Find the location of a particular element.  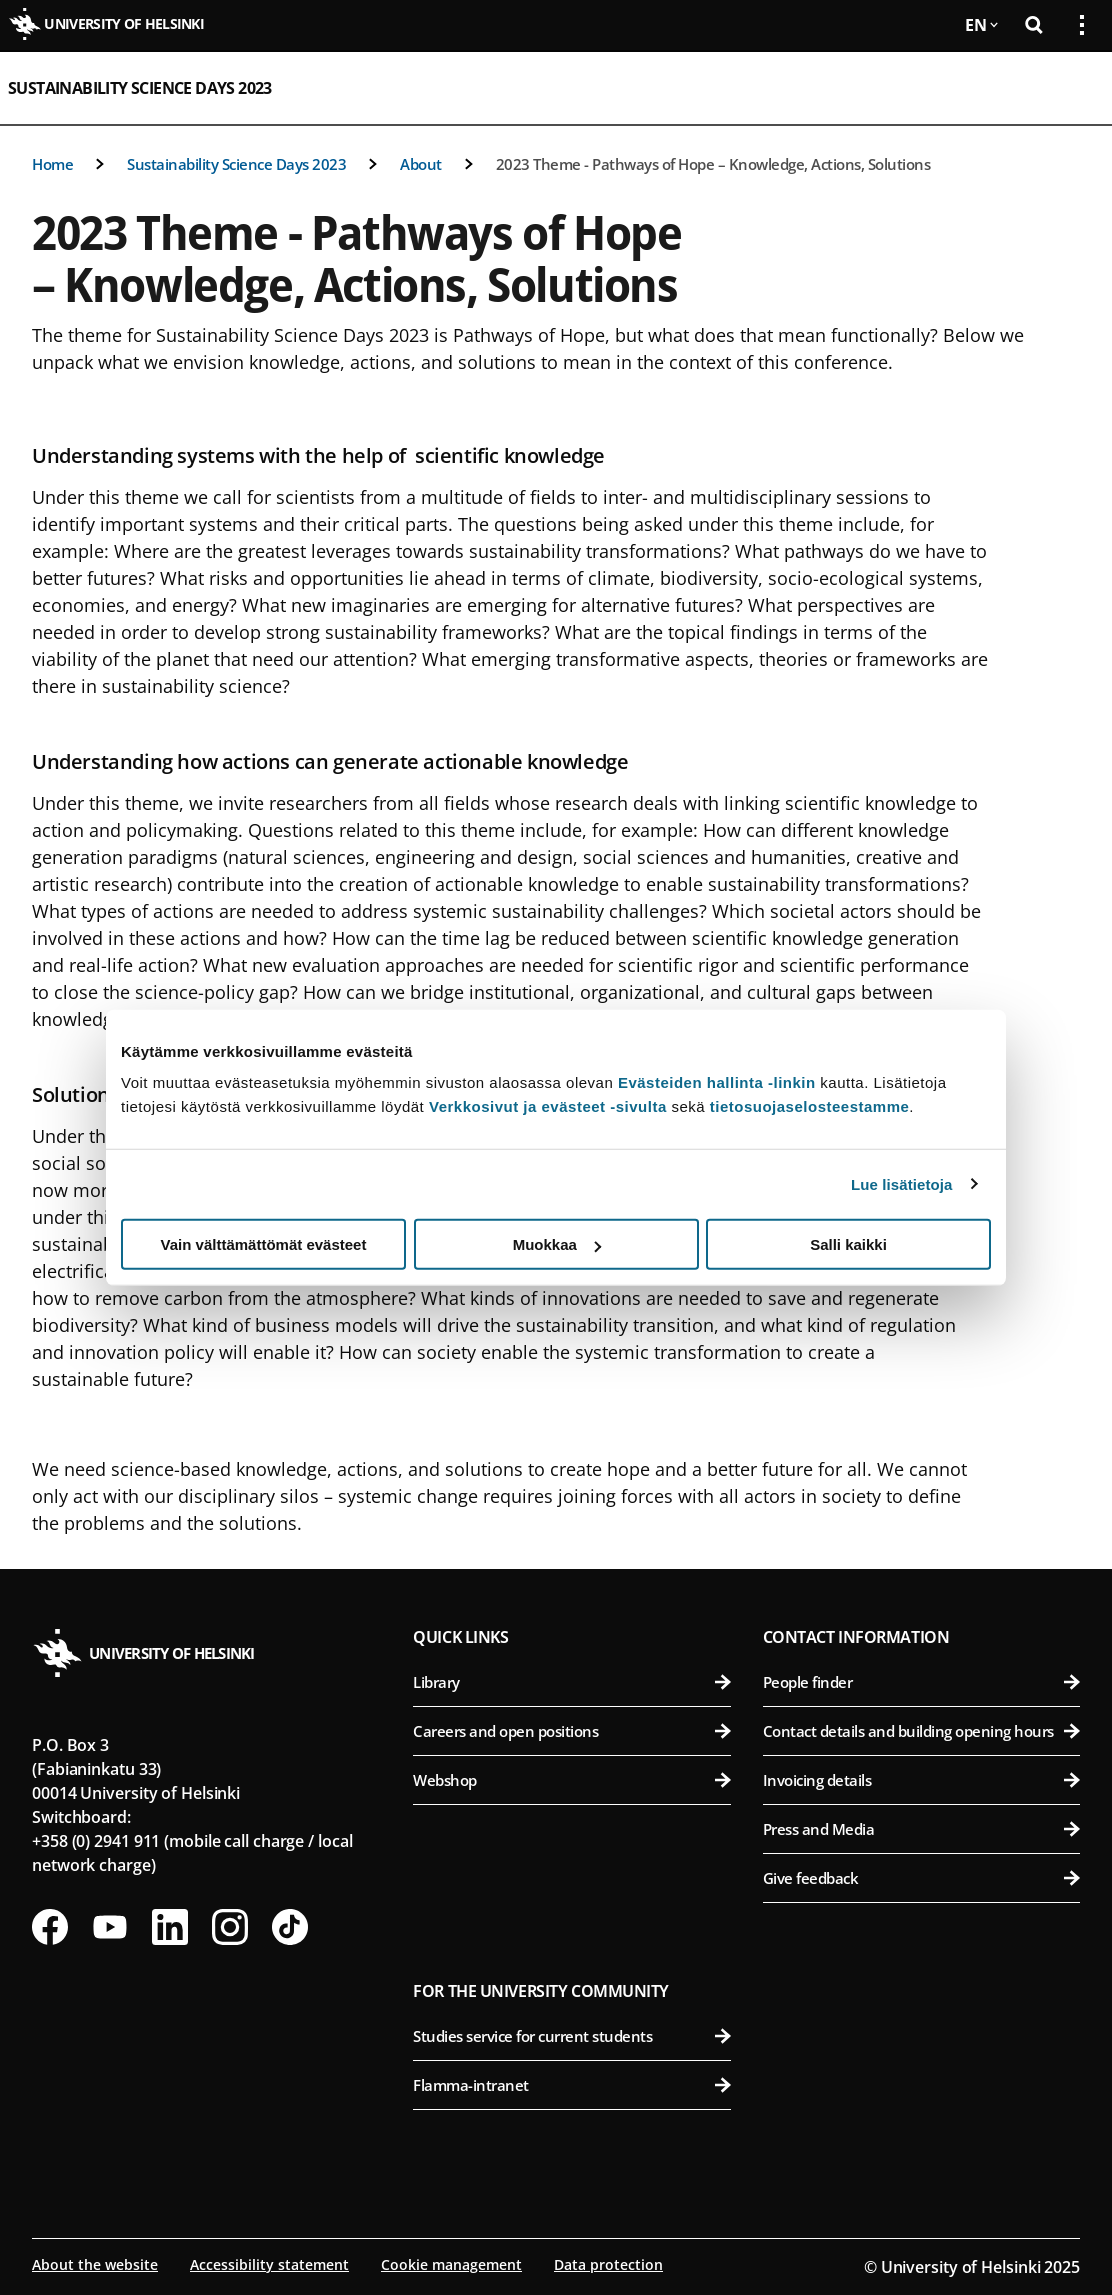

Flamma-intranet is located at coordinates (571, 2085).